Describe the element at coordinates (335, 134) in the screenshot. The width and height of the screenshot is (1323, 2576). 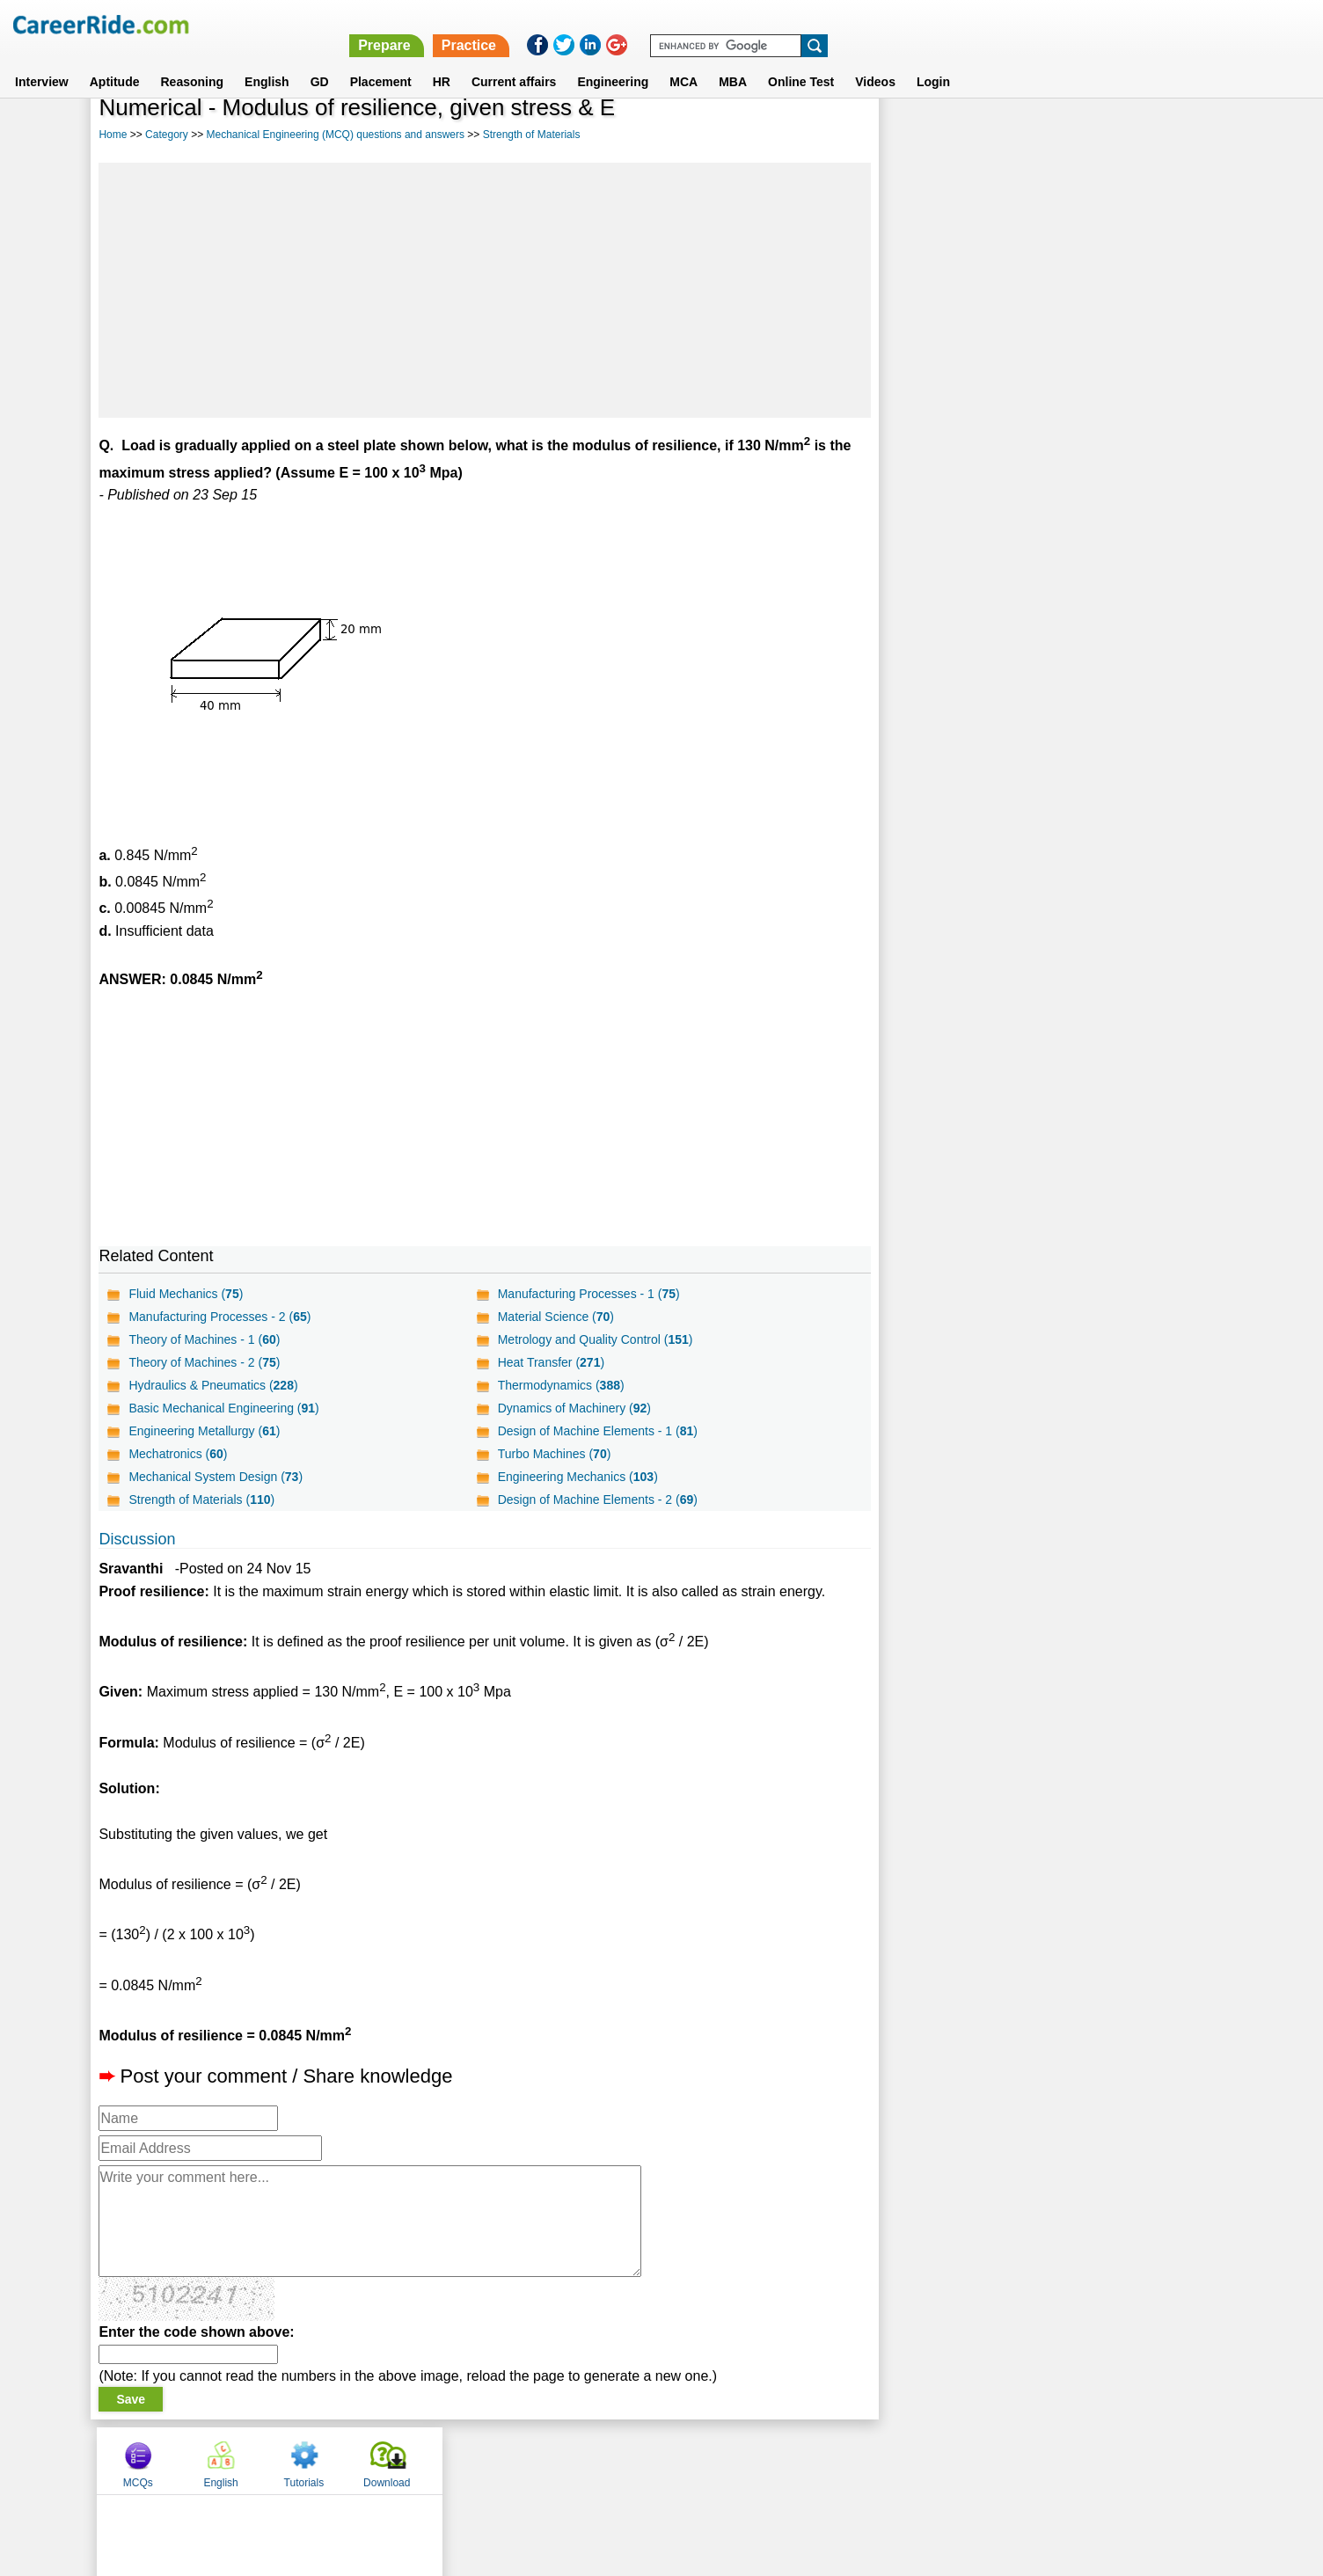
I see `Mechanical Engineering (MCQ) questions and answers` at that location.